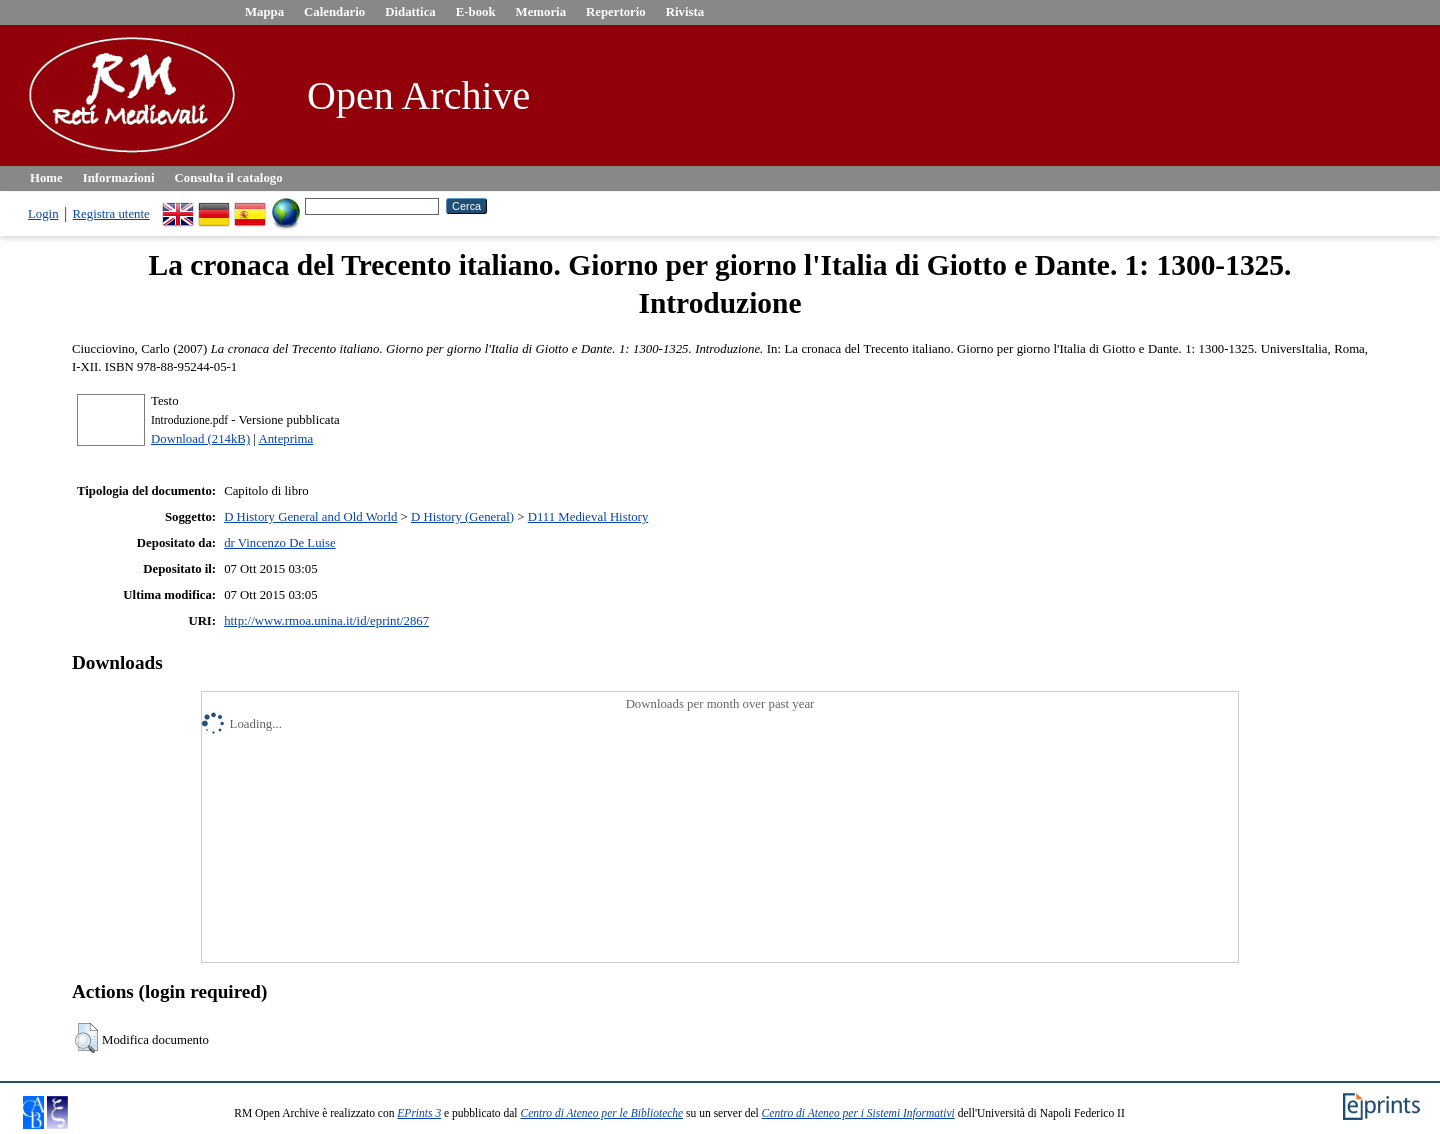 This screenshot has width=1440, height=1134. I want to click on D111 Medieval History, so click(588, 517).